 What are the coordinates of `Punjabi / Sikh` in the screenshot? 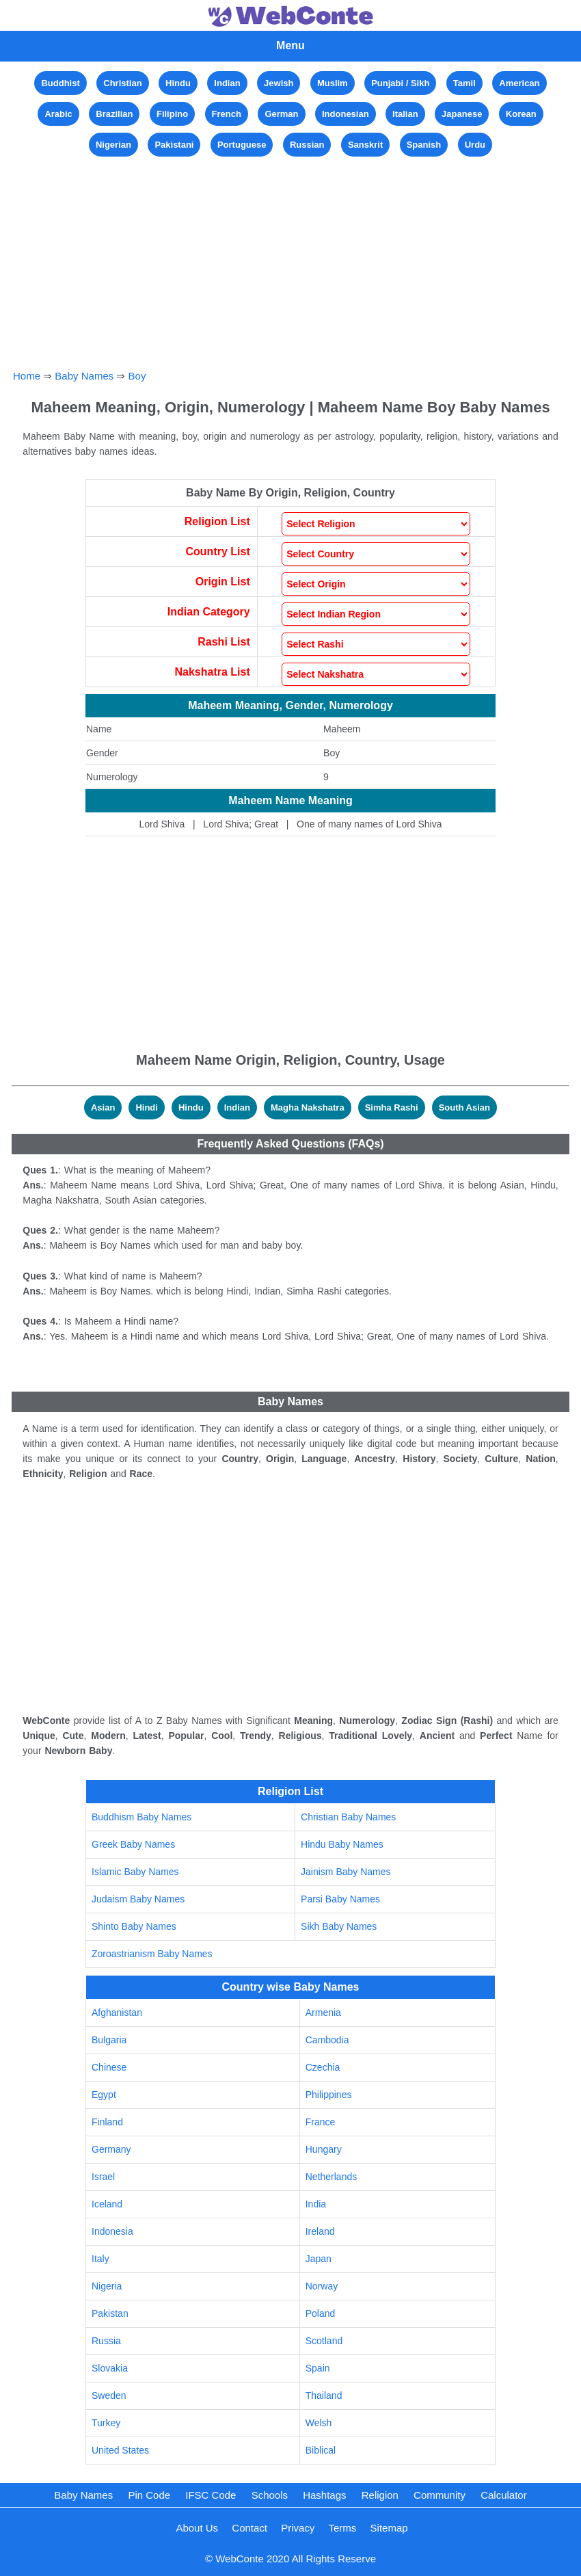 It's located at (400, 83).